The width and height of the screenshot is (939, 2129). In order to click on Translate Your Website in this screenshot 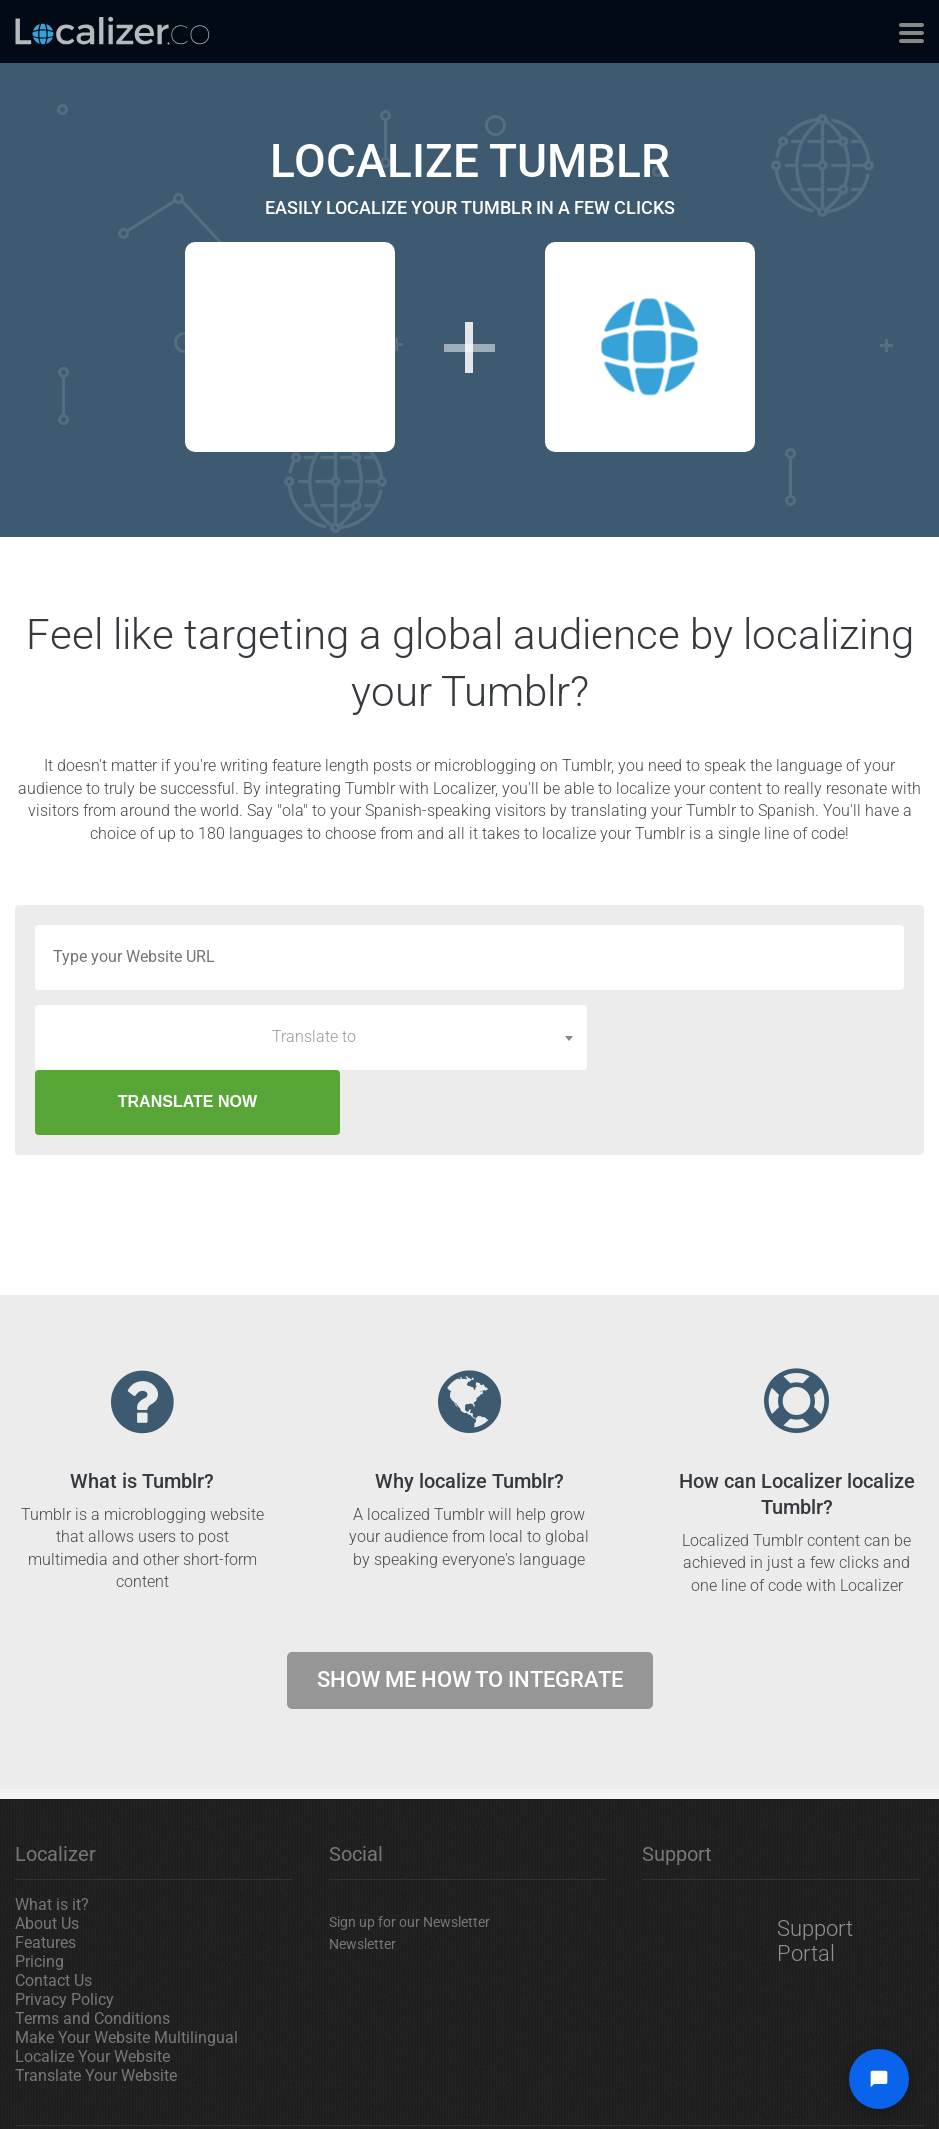, I will do `click(96, 2010)`.